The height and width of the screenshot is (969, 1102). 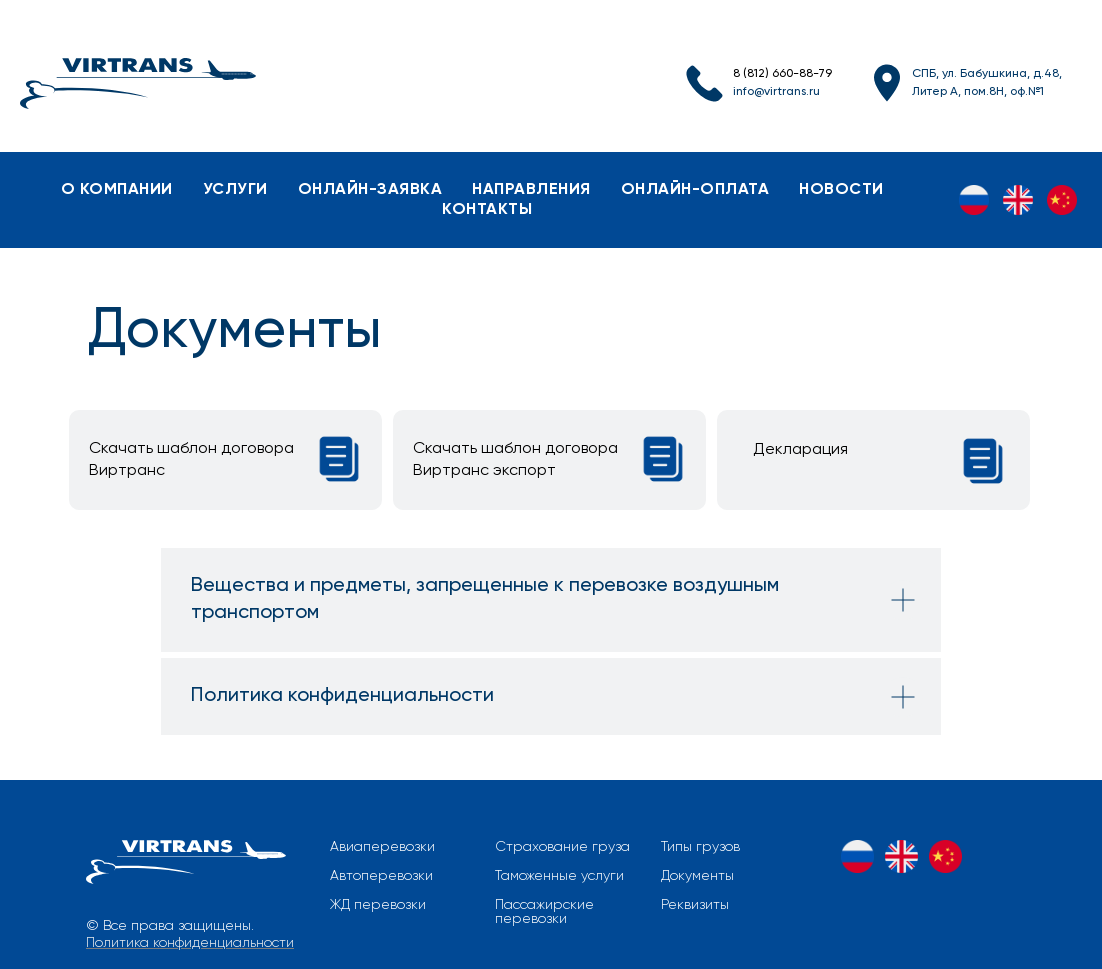 I want to click on [ZH], so click(x=1062, y=200).